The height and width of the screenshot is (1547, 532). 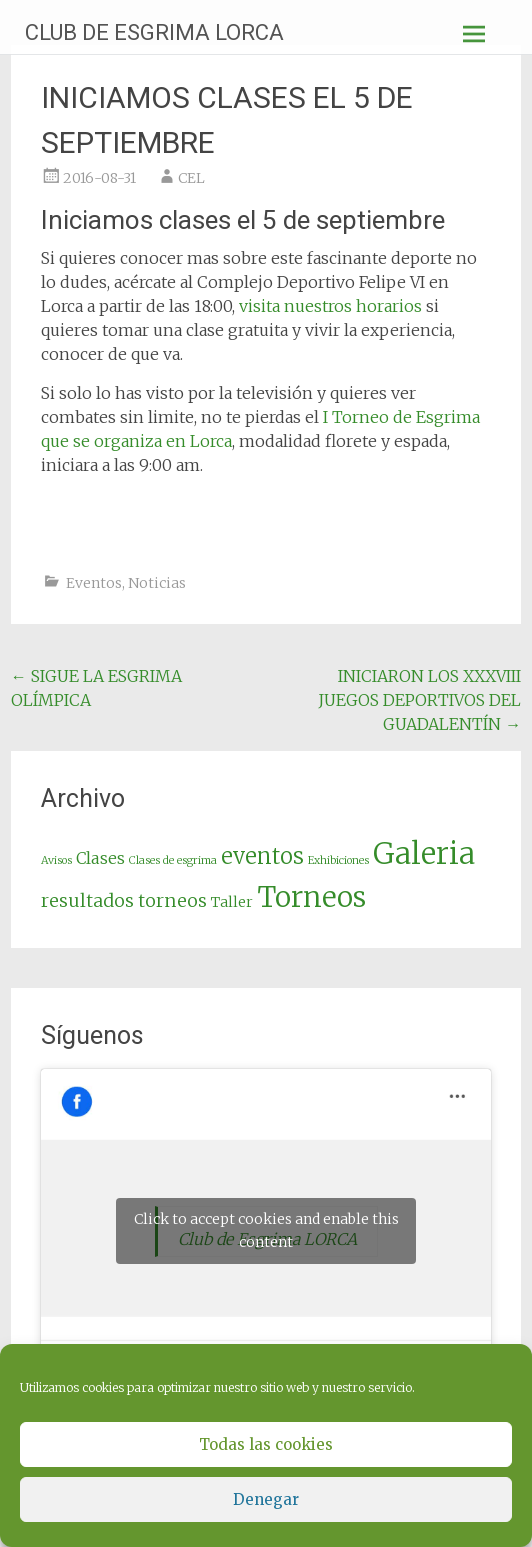 What do you see at coordinates (311, 897) in the screenshot?
I see `Torneos [Torneos (16 elementos)]` at bounding box center [311, 897].